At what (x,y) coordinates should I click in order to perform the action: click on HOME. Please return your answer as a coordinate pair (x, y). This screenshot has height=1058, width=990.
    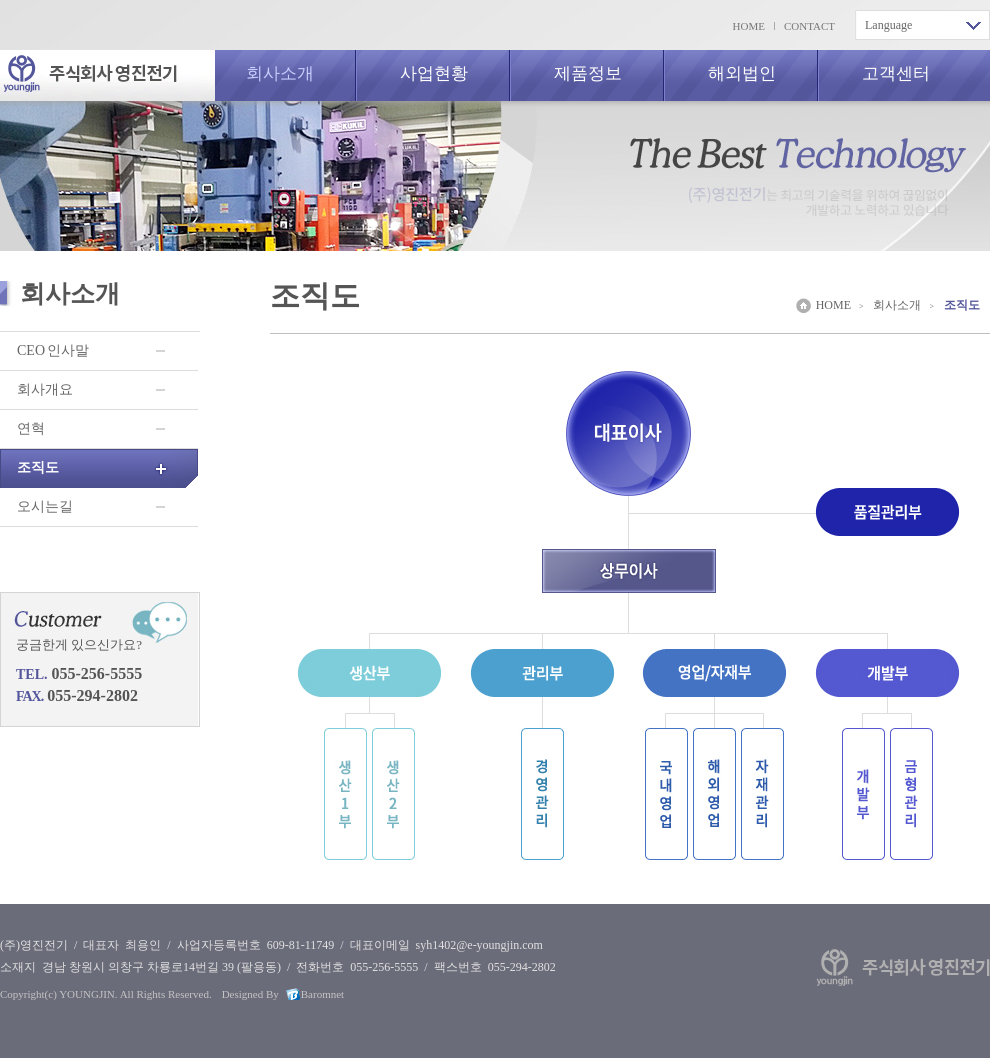
    Looking at the image, I should click on (749, 26).